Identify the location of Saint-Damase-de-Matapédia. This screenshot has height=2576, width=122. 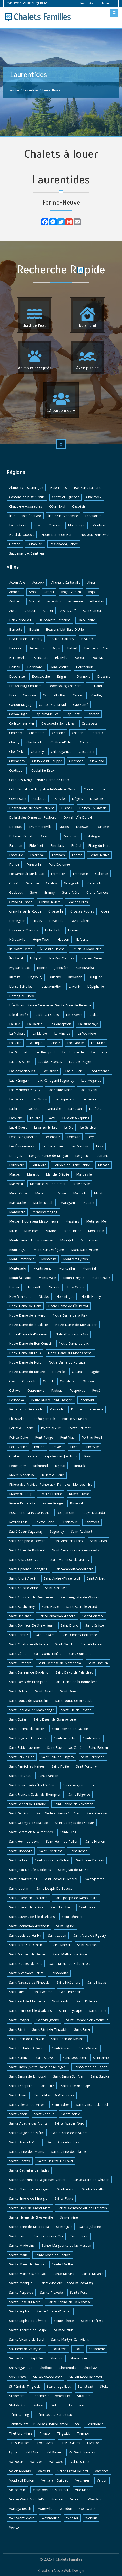
(59, 1663).